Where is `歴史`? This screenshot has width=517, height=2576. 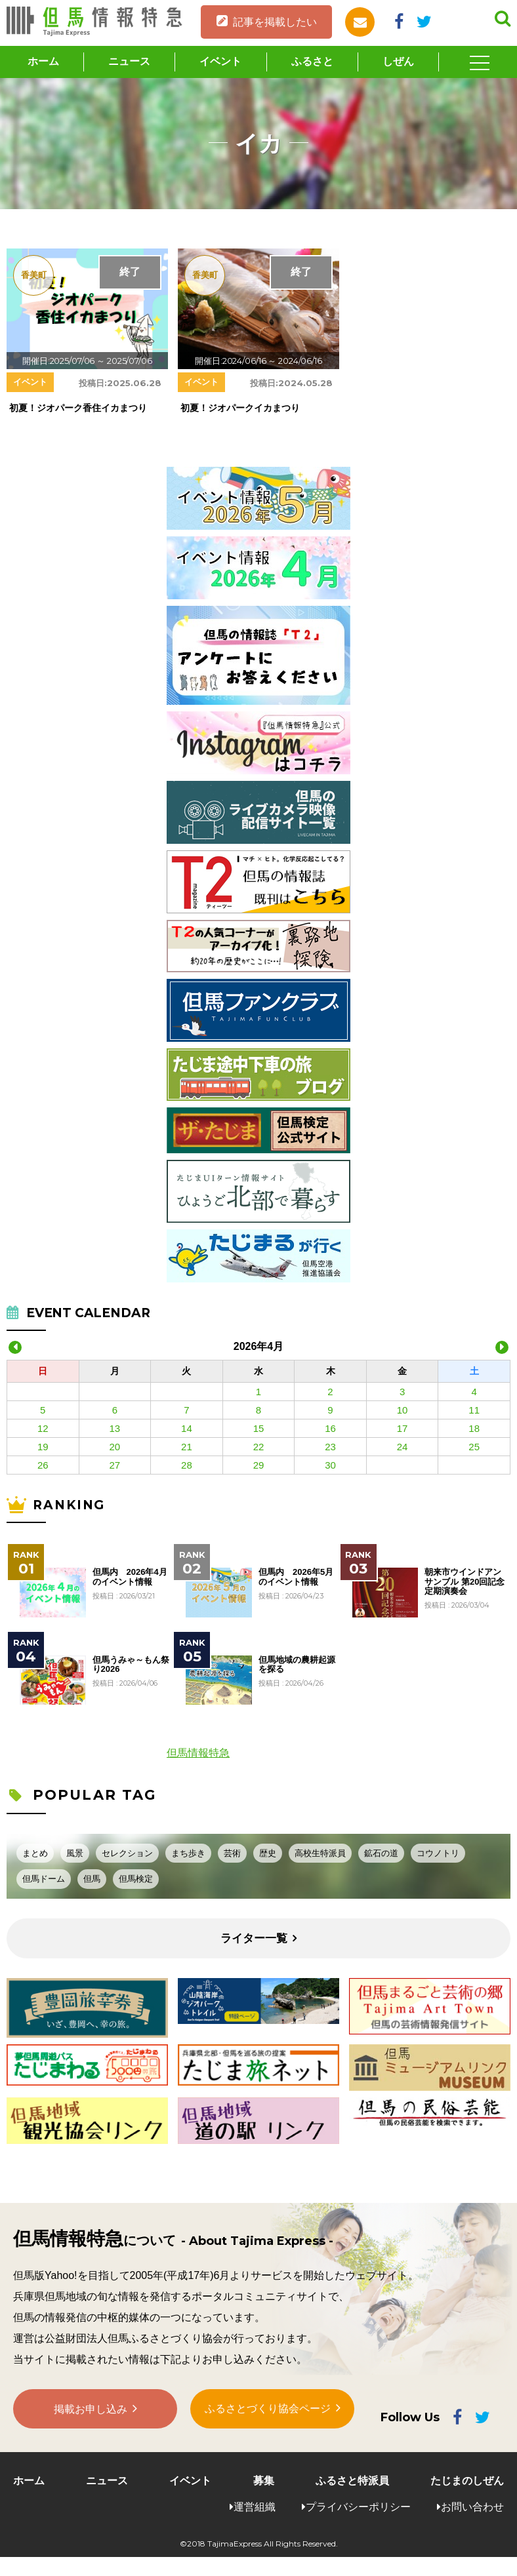 歴史 is located at coordinates (267, 1853).